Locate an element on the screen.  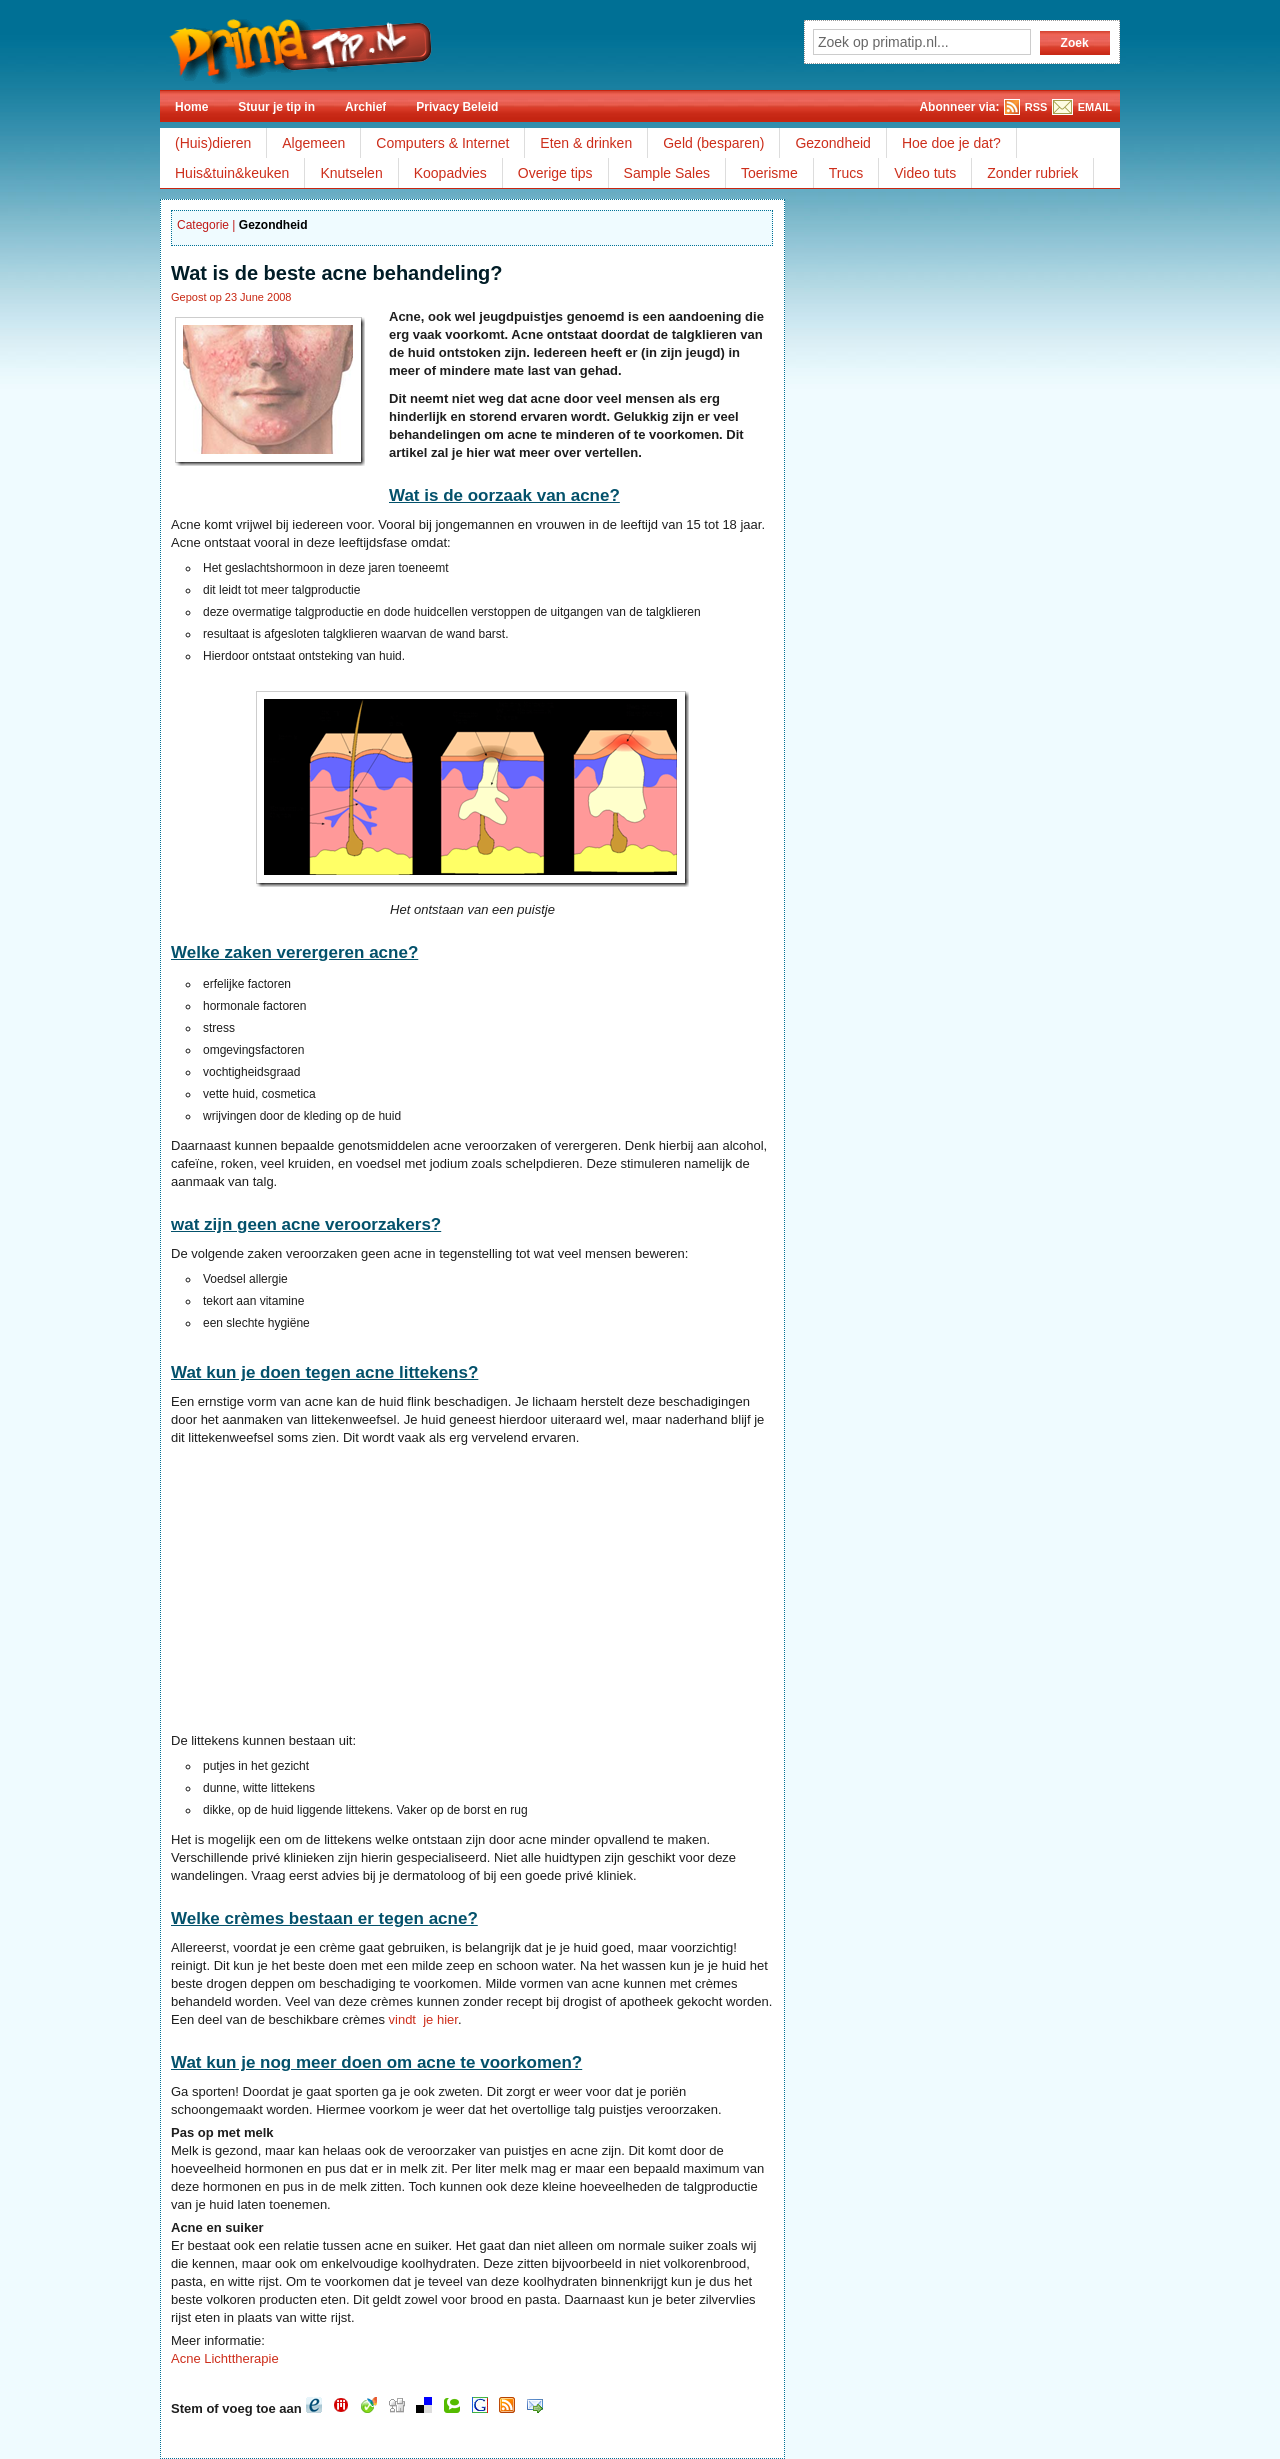
Computers & Internet is located at coordinates (442, 143).